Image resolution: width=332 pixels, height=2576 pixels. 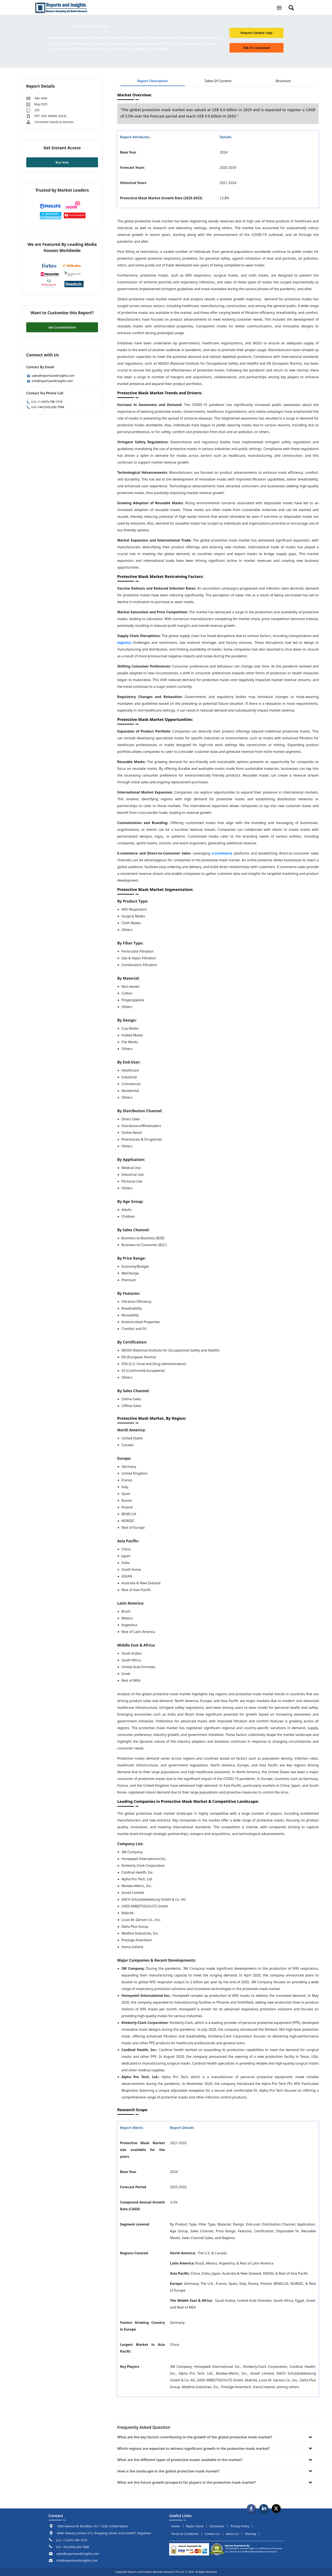 I want to click on U.K.:+44-(333)-242-7968, so click(x=45, y=407).